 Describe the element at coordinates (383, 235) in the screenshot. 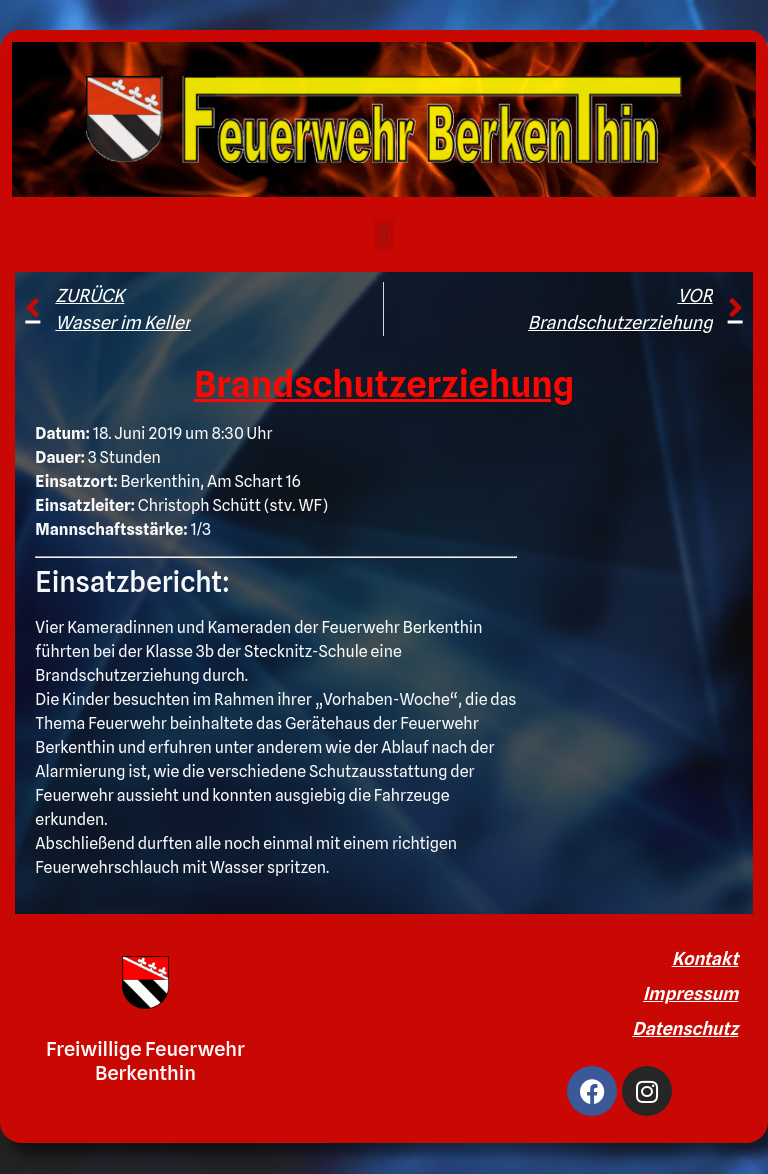

I see `[button]` at that location.